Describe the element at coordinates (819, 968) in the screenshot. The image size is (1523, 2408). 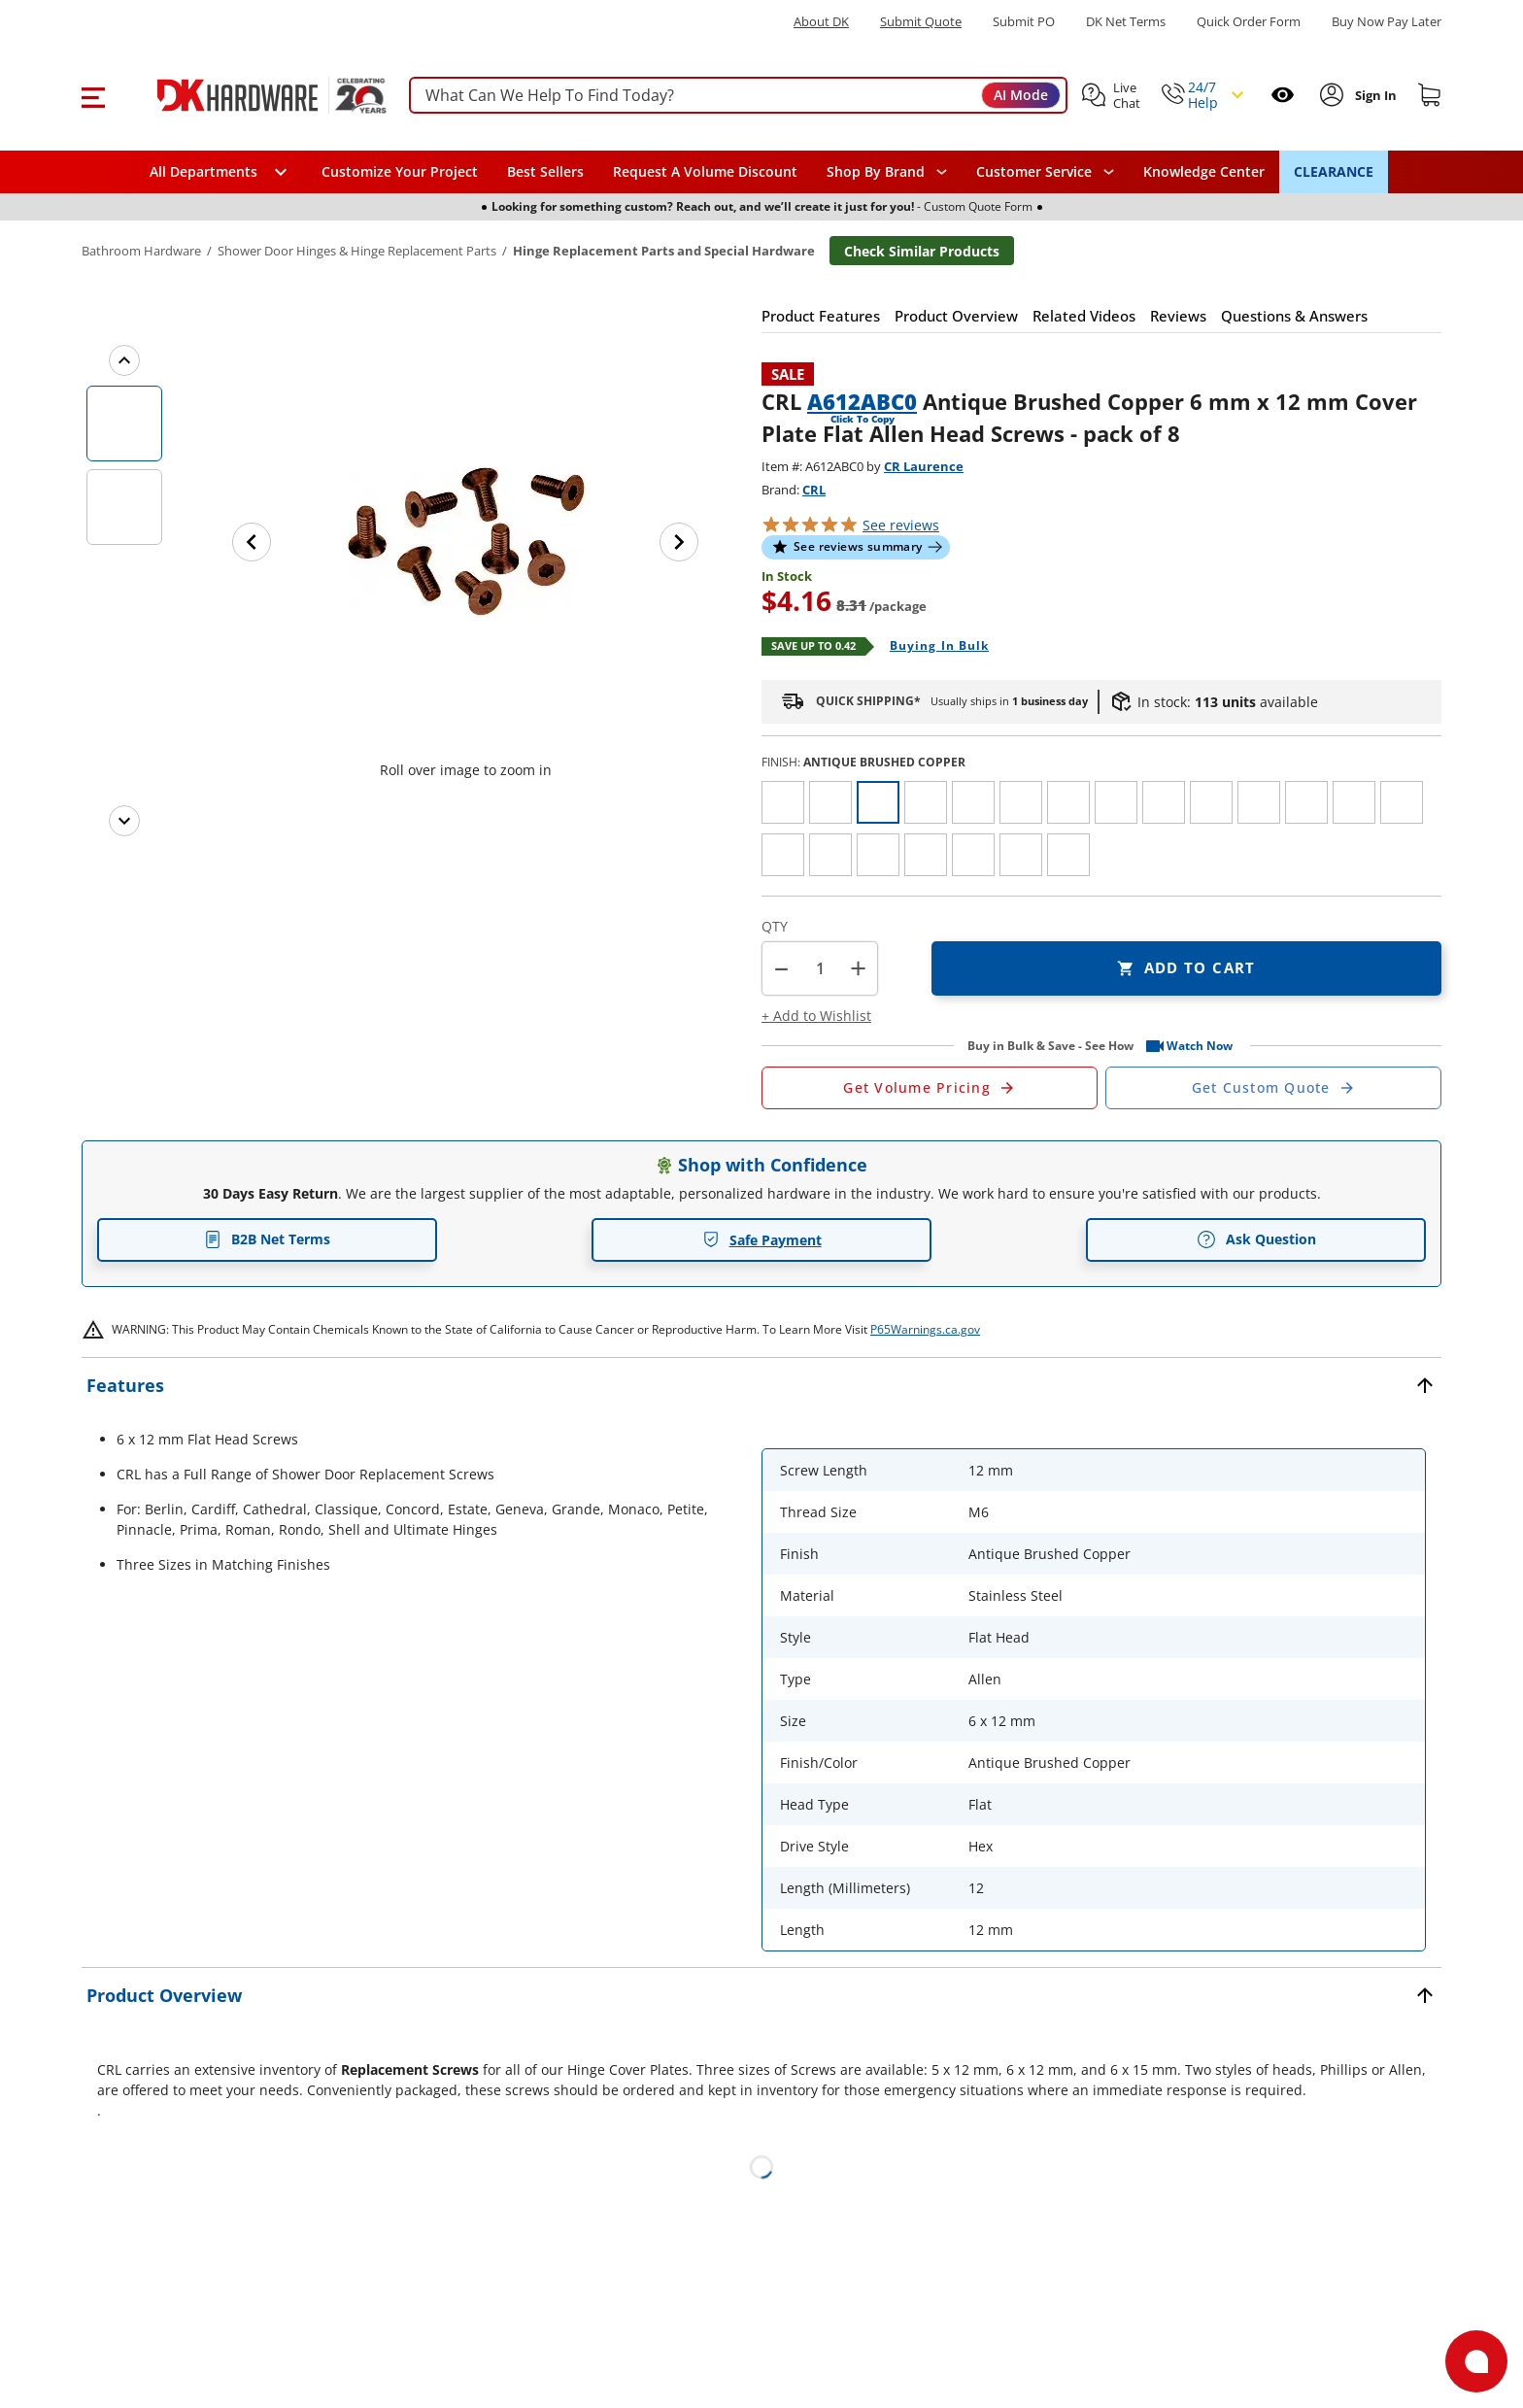
I see `[Product count]` at that location.